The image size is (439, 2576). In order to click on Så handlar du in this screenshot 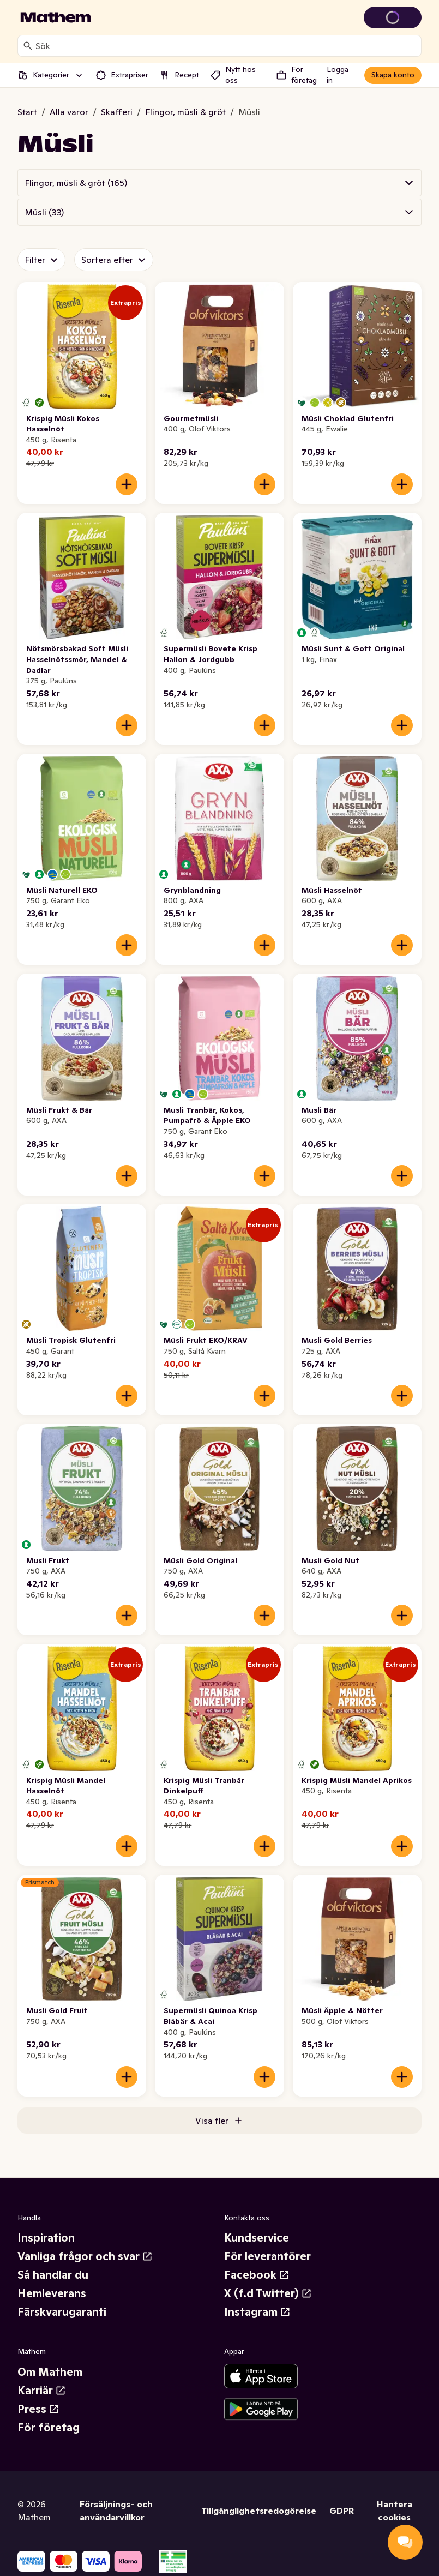, I will do `click(52, 2275)`.